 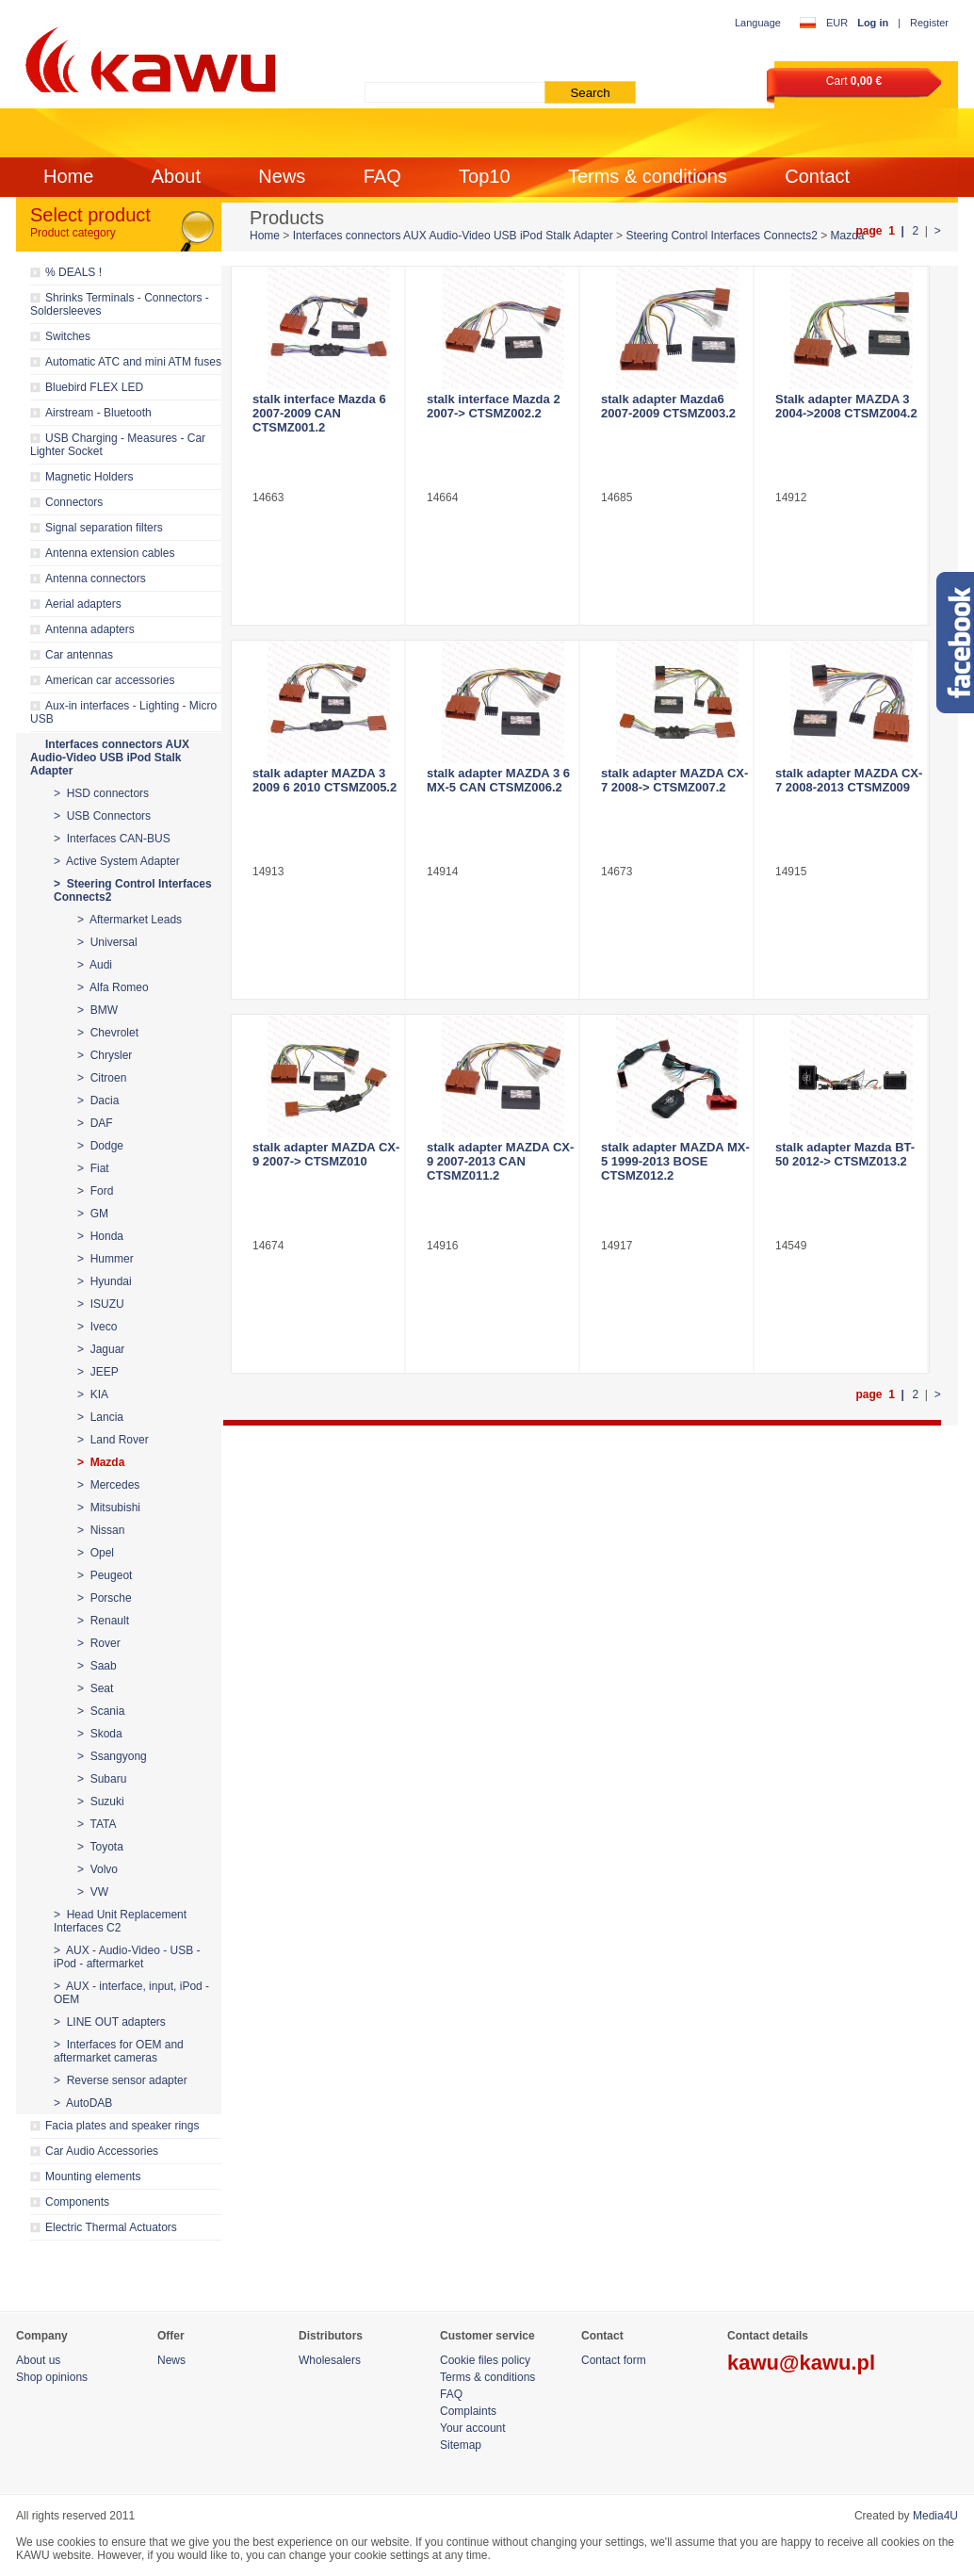 I want to click on > Dacia, so click(x=98, y=1100).